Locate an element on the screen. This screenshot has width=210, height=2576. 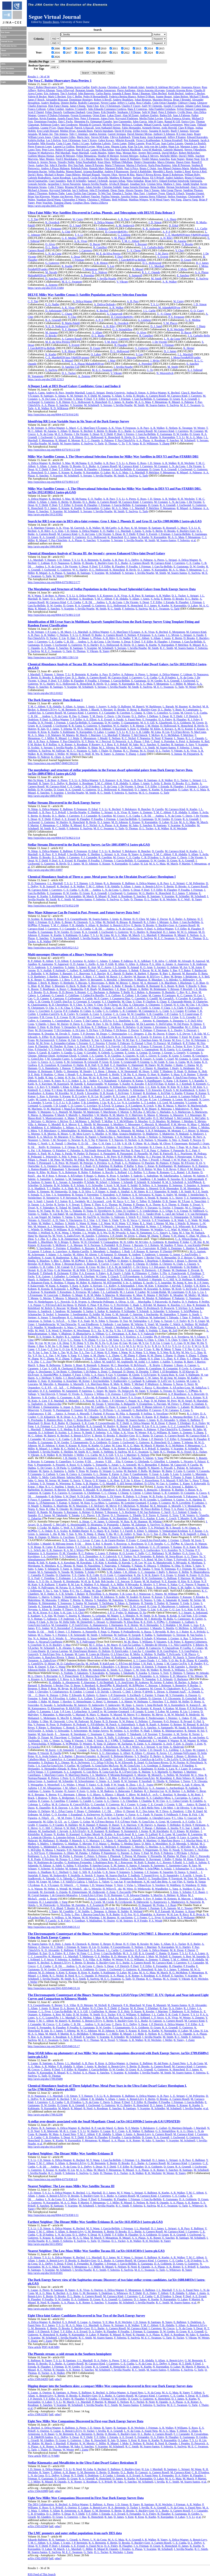
R. Gouaty is located at coordinates (145, 1058).